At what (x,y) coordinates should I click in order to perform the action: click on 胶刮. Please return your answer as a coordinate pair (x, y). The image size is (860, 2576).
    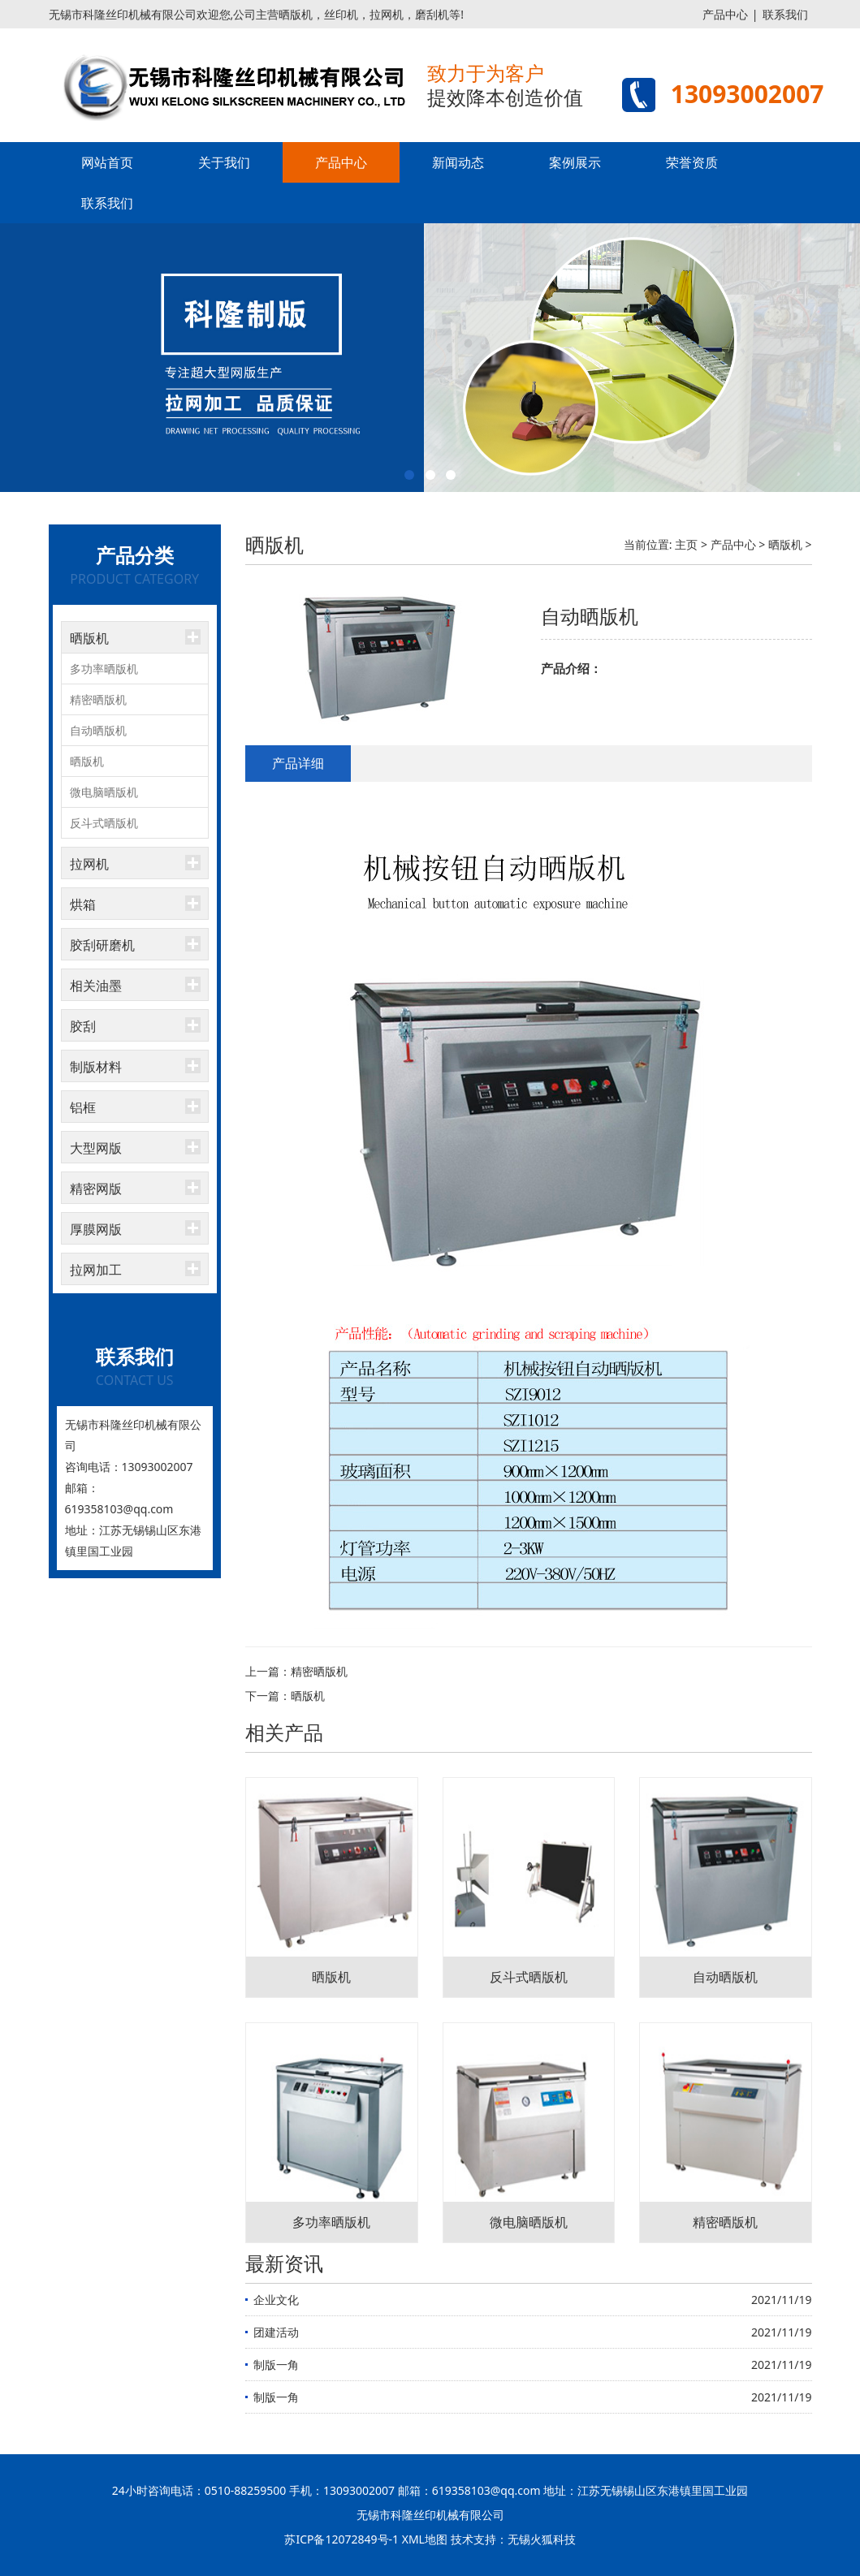
    Looking at the image, I should click on (83, 1026).